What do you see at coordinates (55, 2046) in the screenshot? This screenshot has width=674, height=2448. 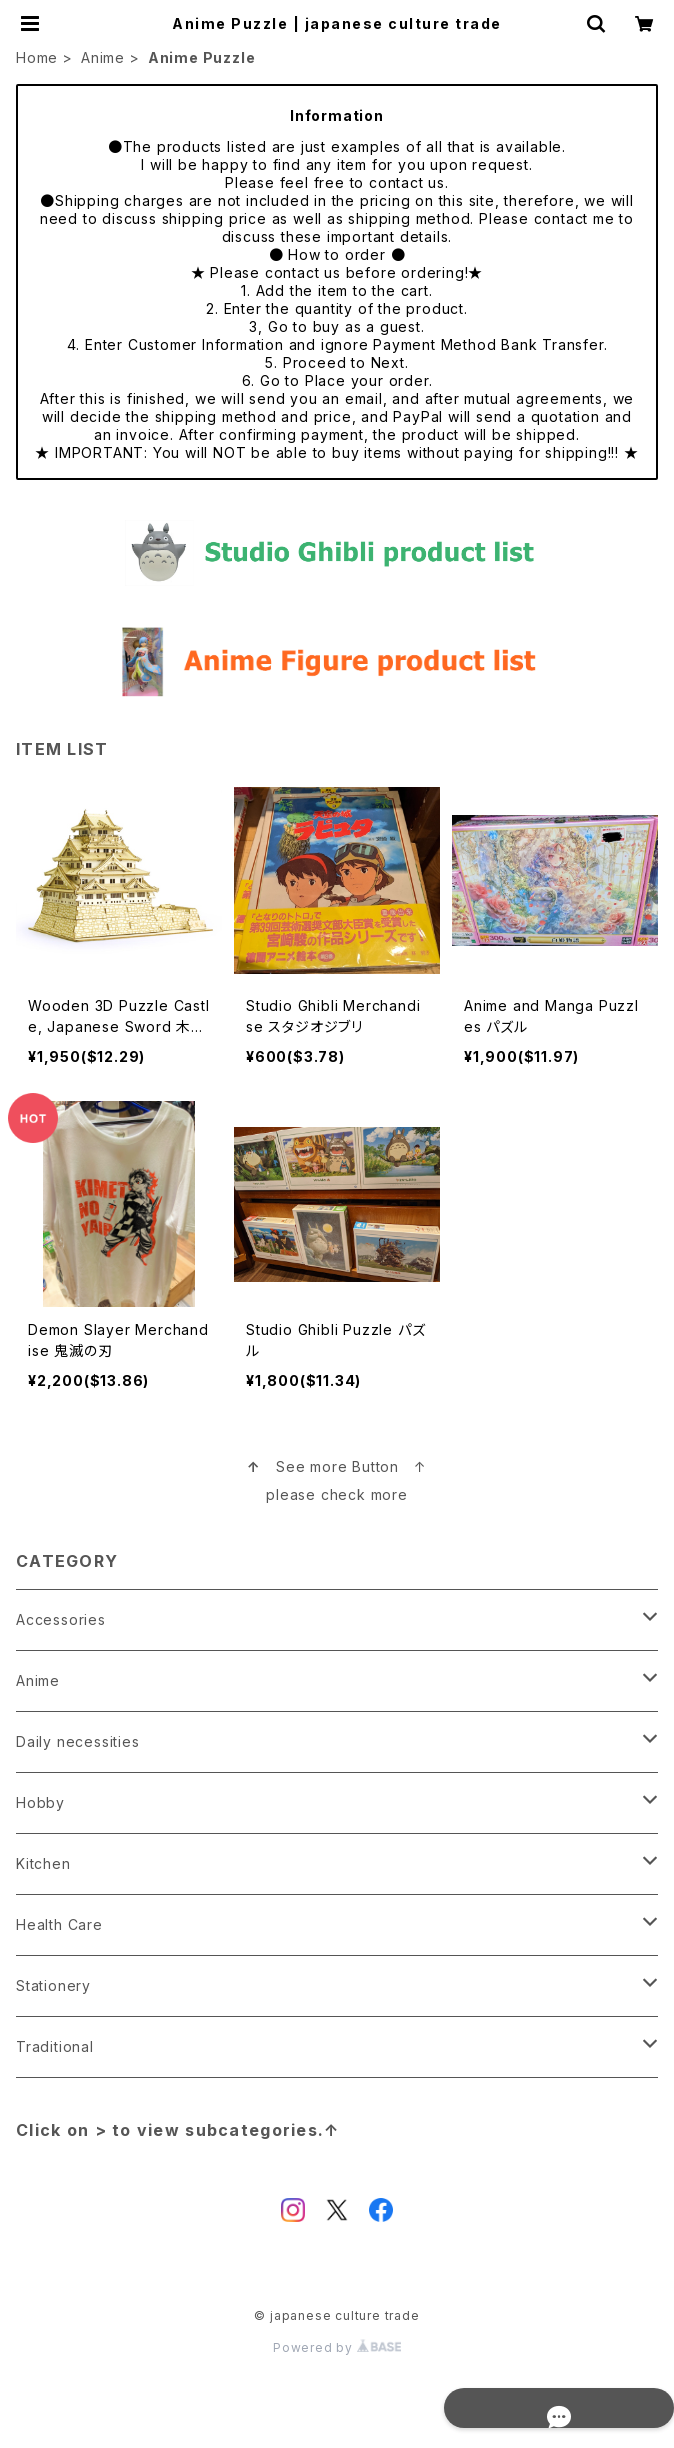 I see `Traditional` at bounding box center [55, 2046].